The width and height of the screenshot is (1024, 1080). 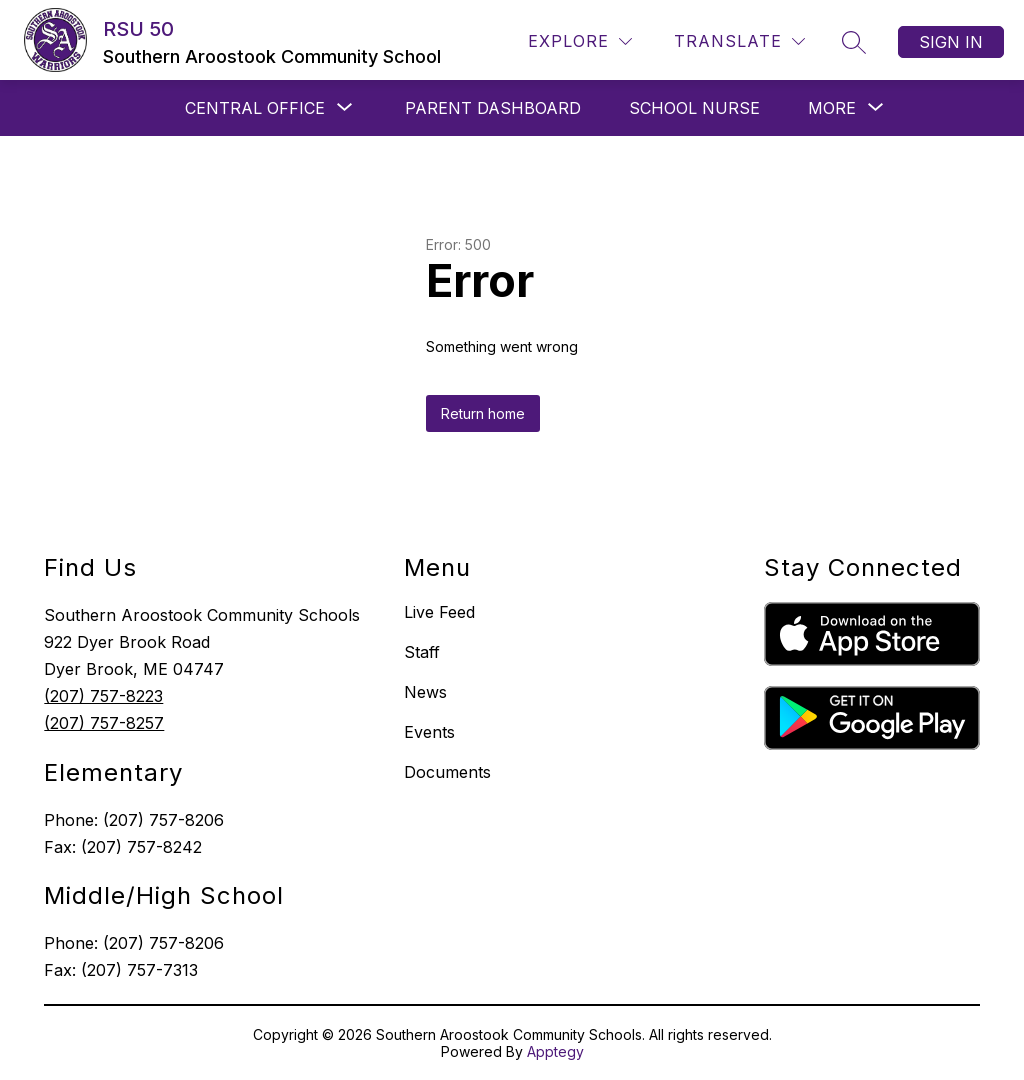 I want to click on (207) 757-8257, so click(x=104, y=723).